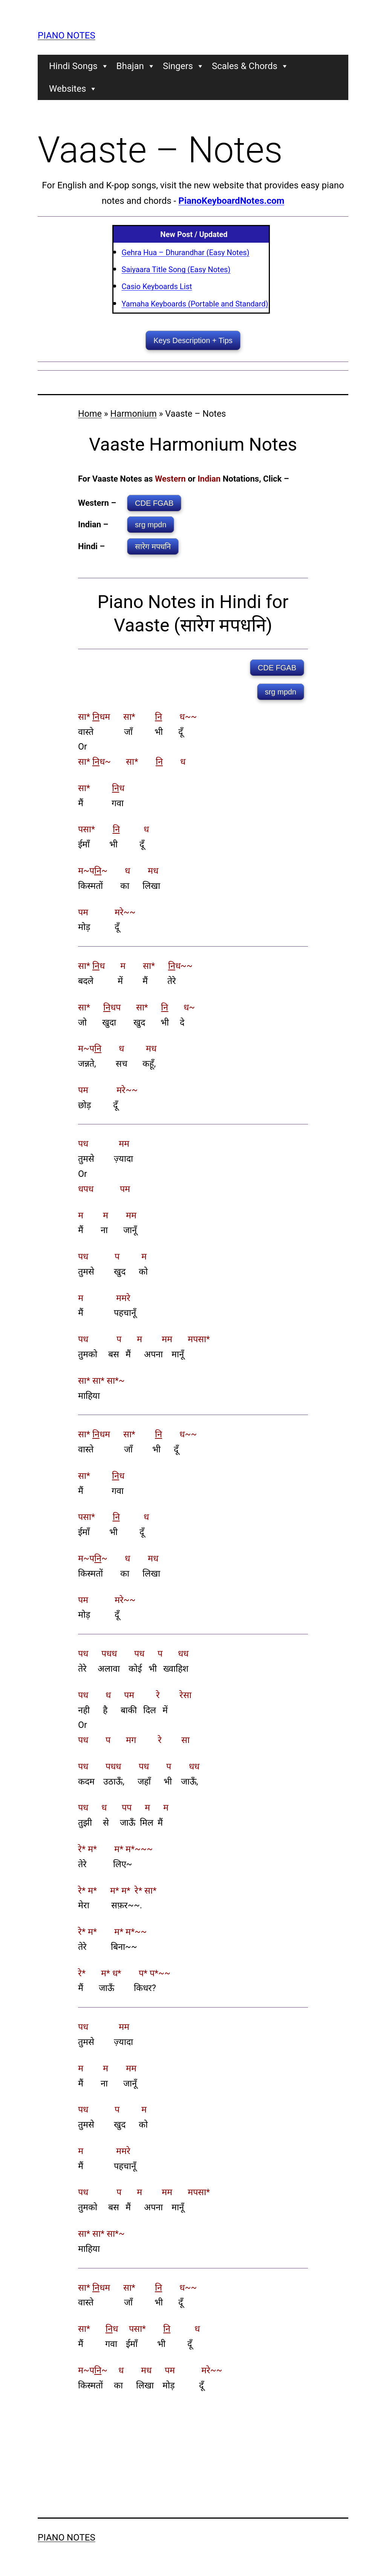 Image resolution: width=386 pixels, height=2576 pixels. Describe the element at coordinates (153, 546) in the screenshot. I see `सारेग मपधनि` at that location.